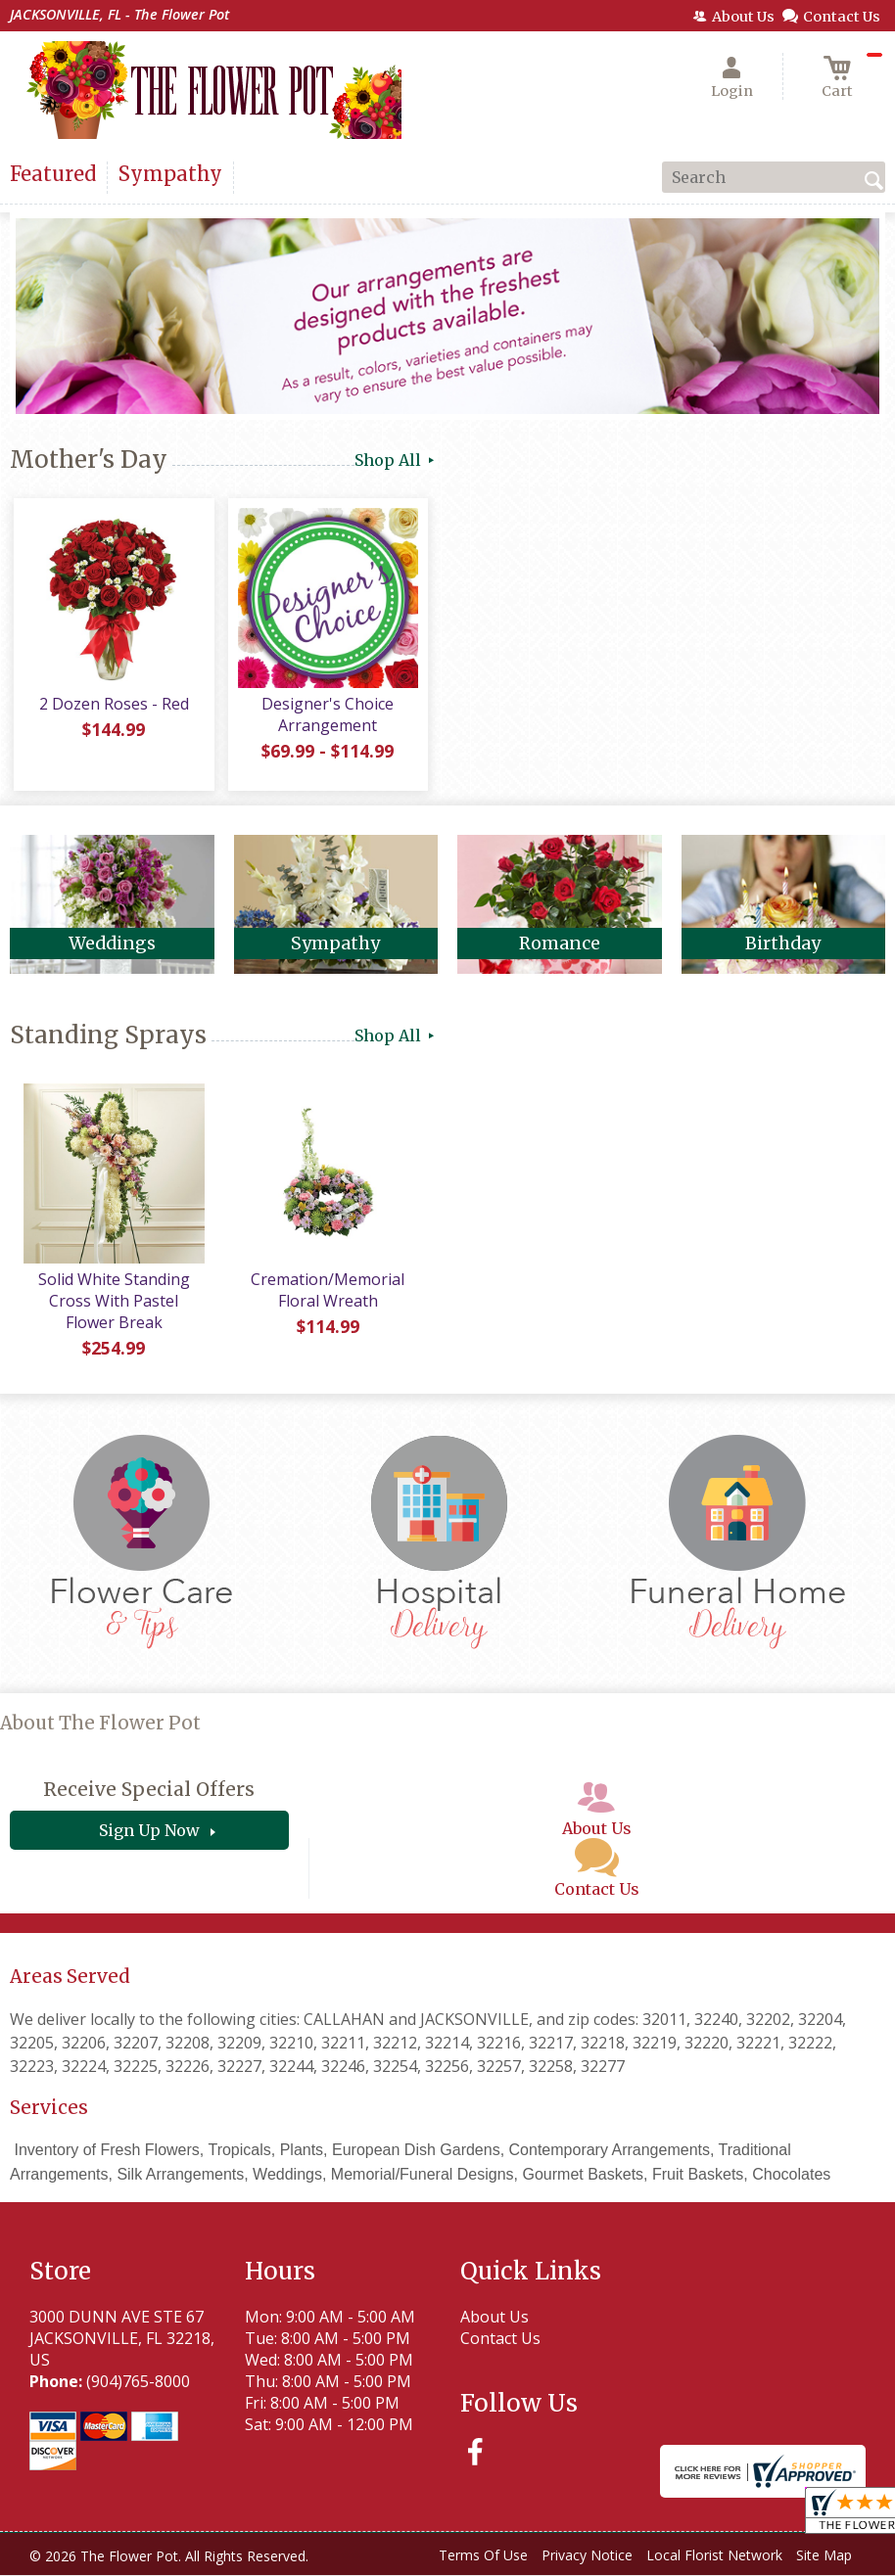  Describe the element at coordinates (714, 2559) in the screenshot. I see `Local Florist Network` at that location.